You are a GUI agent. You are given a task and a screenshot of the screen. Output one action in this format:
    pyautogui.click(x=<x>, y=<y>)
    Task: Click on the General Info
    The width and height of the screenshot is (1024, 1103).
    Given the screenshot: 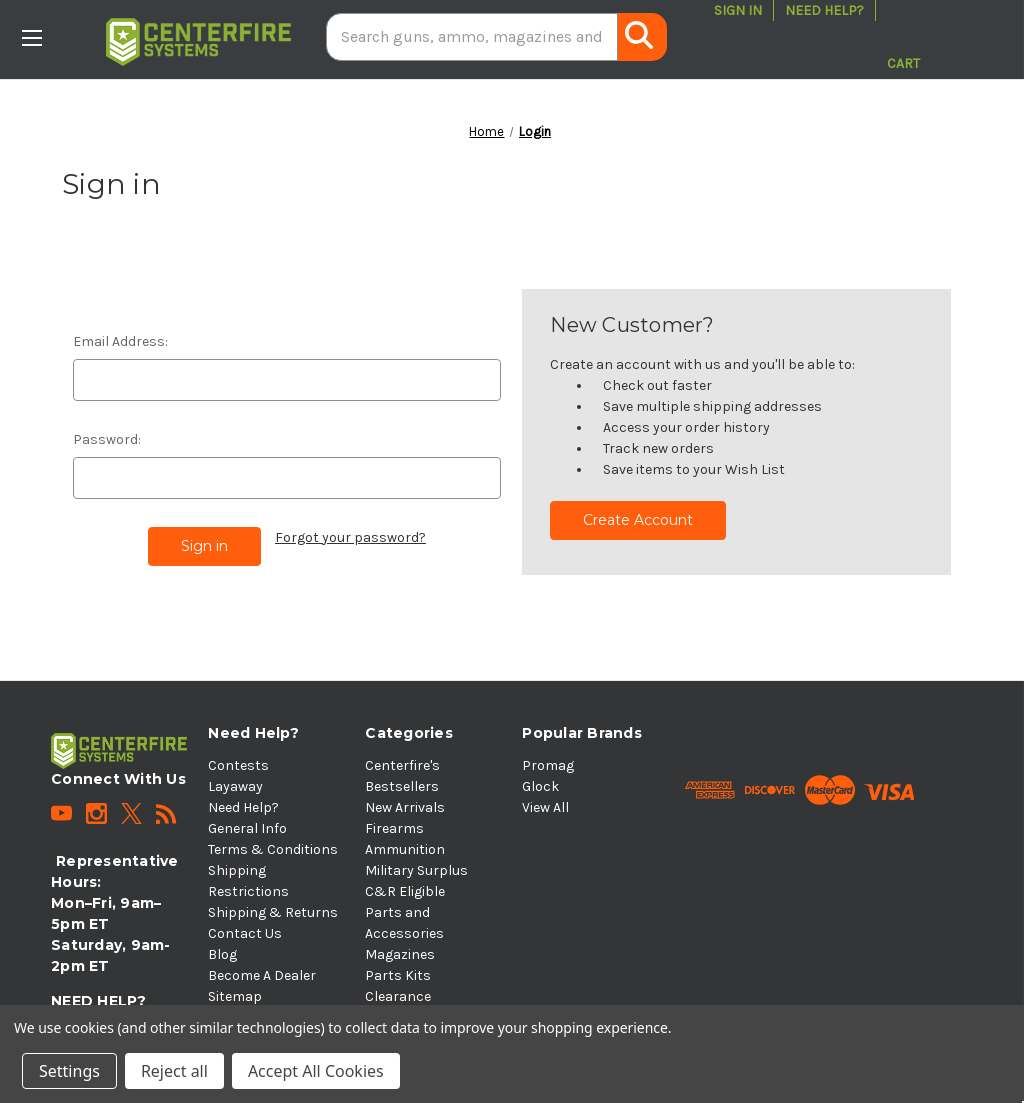 What is the action you would take?
    pyautogui.click(x=247, y=828)
    